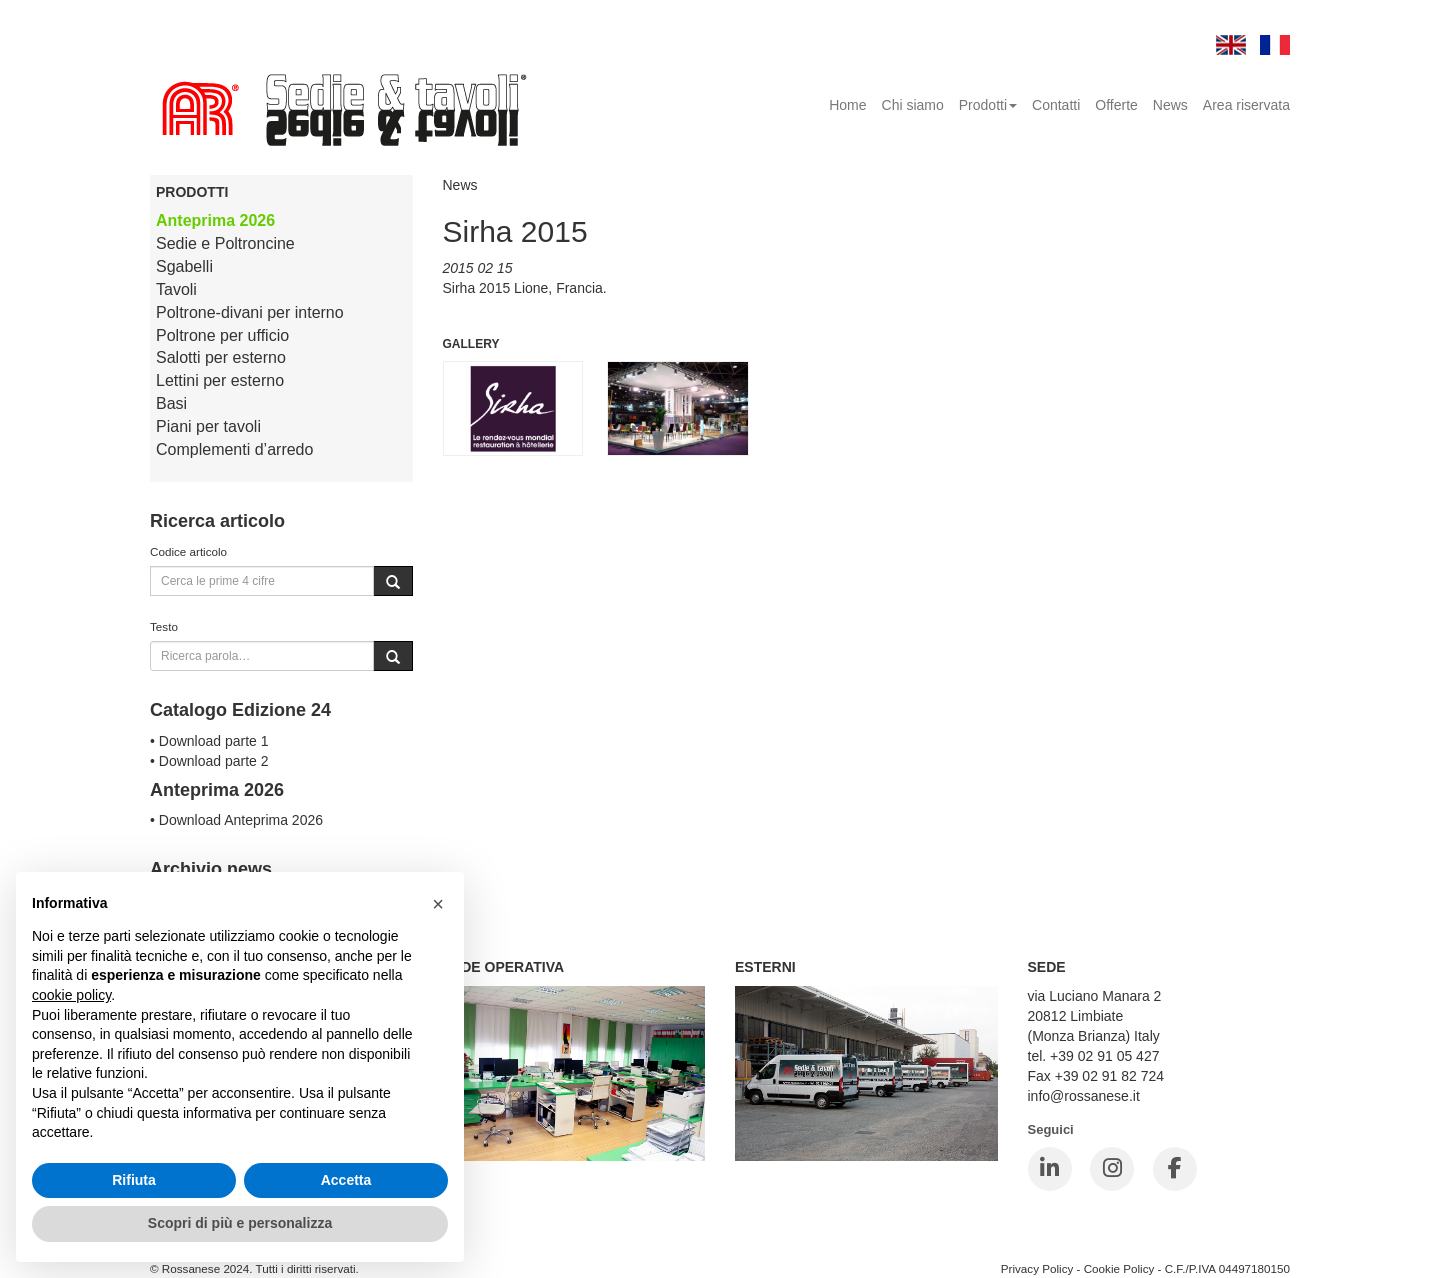 This screenshot has height=1278, width=1440. What do you see at coordinates (1170, 105) in the screenshot?
I see `News` at bounding box center [1170, 105].